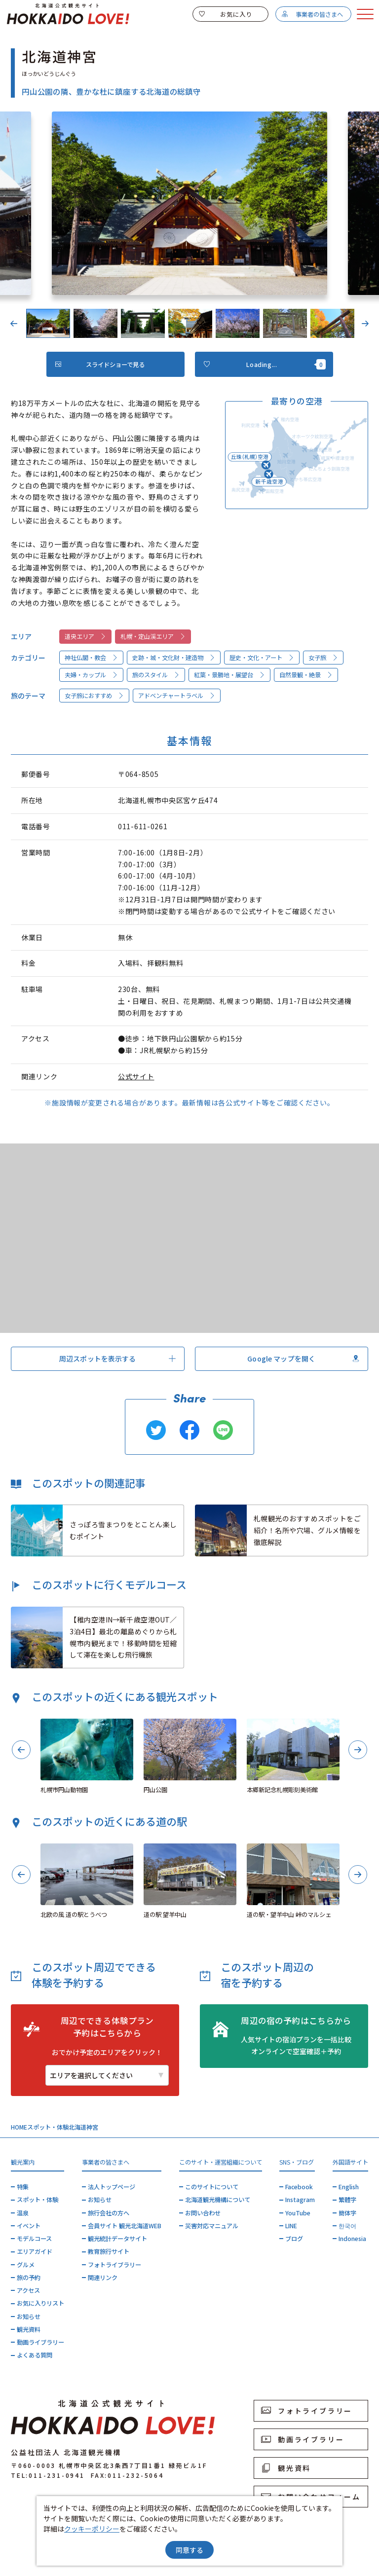 The width and height of the screenshot is (379, 2576). Describe the element at coordinates (34, 2355) in the screenshot. I see `よくある質問` at that location.